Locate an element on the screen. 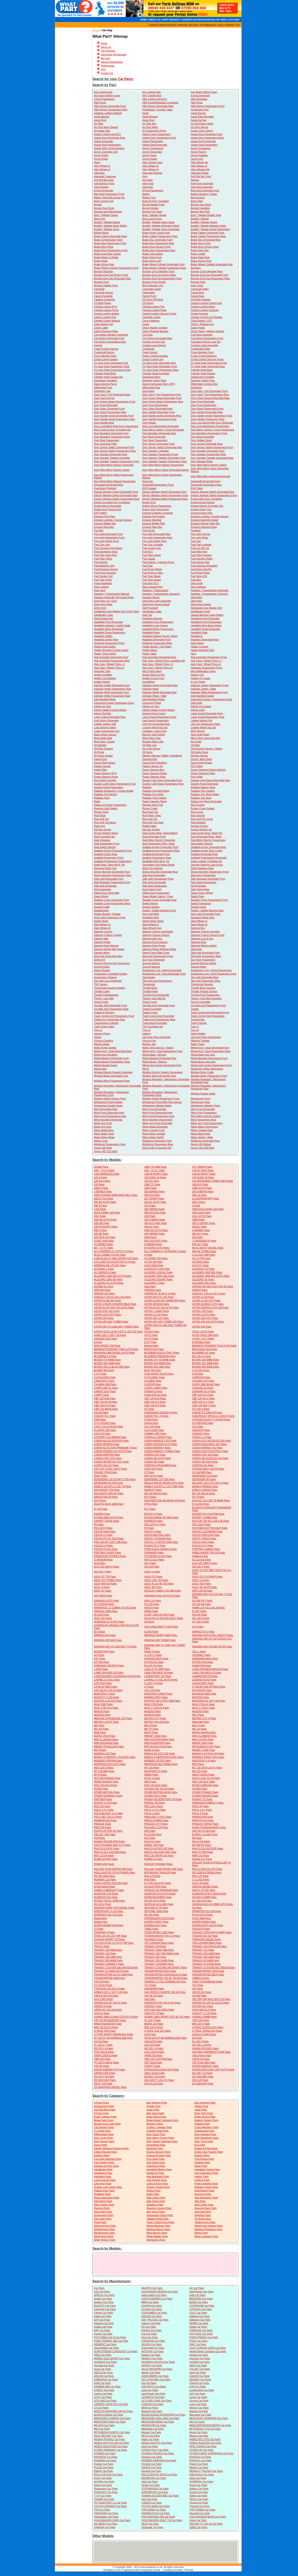 Image resolution: width=298 pixels, height=2576 pixels. PERSONA COMPACT Parts is located at coordinates (208, 1802).